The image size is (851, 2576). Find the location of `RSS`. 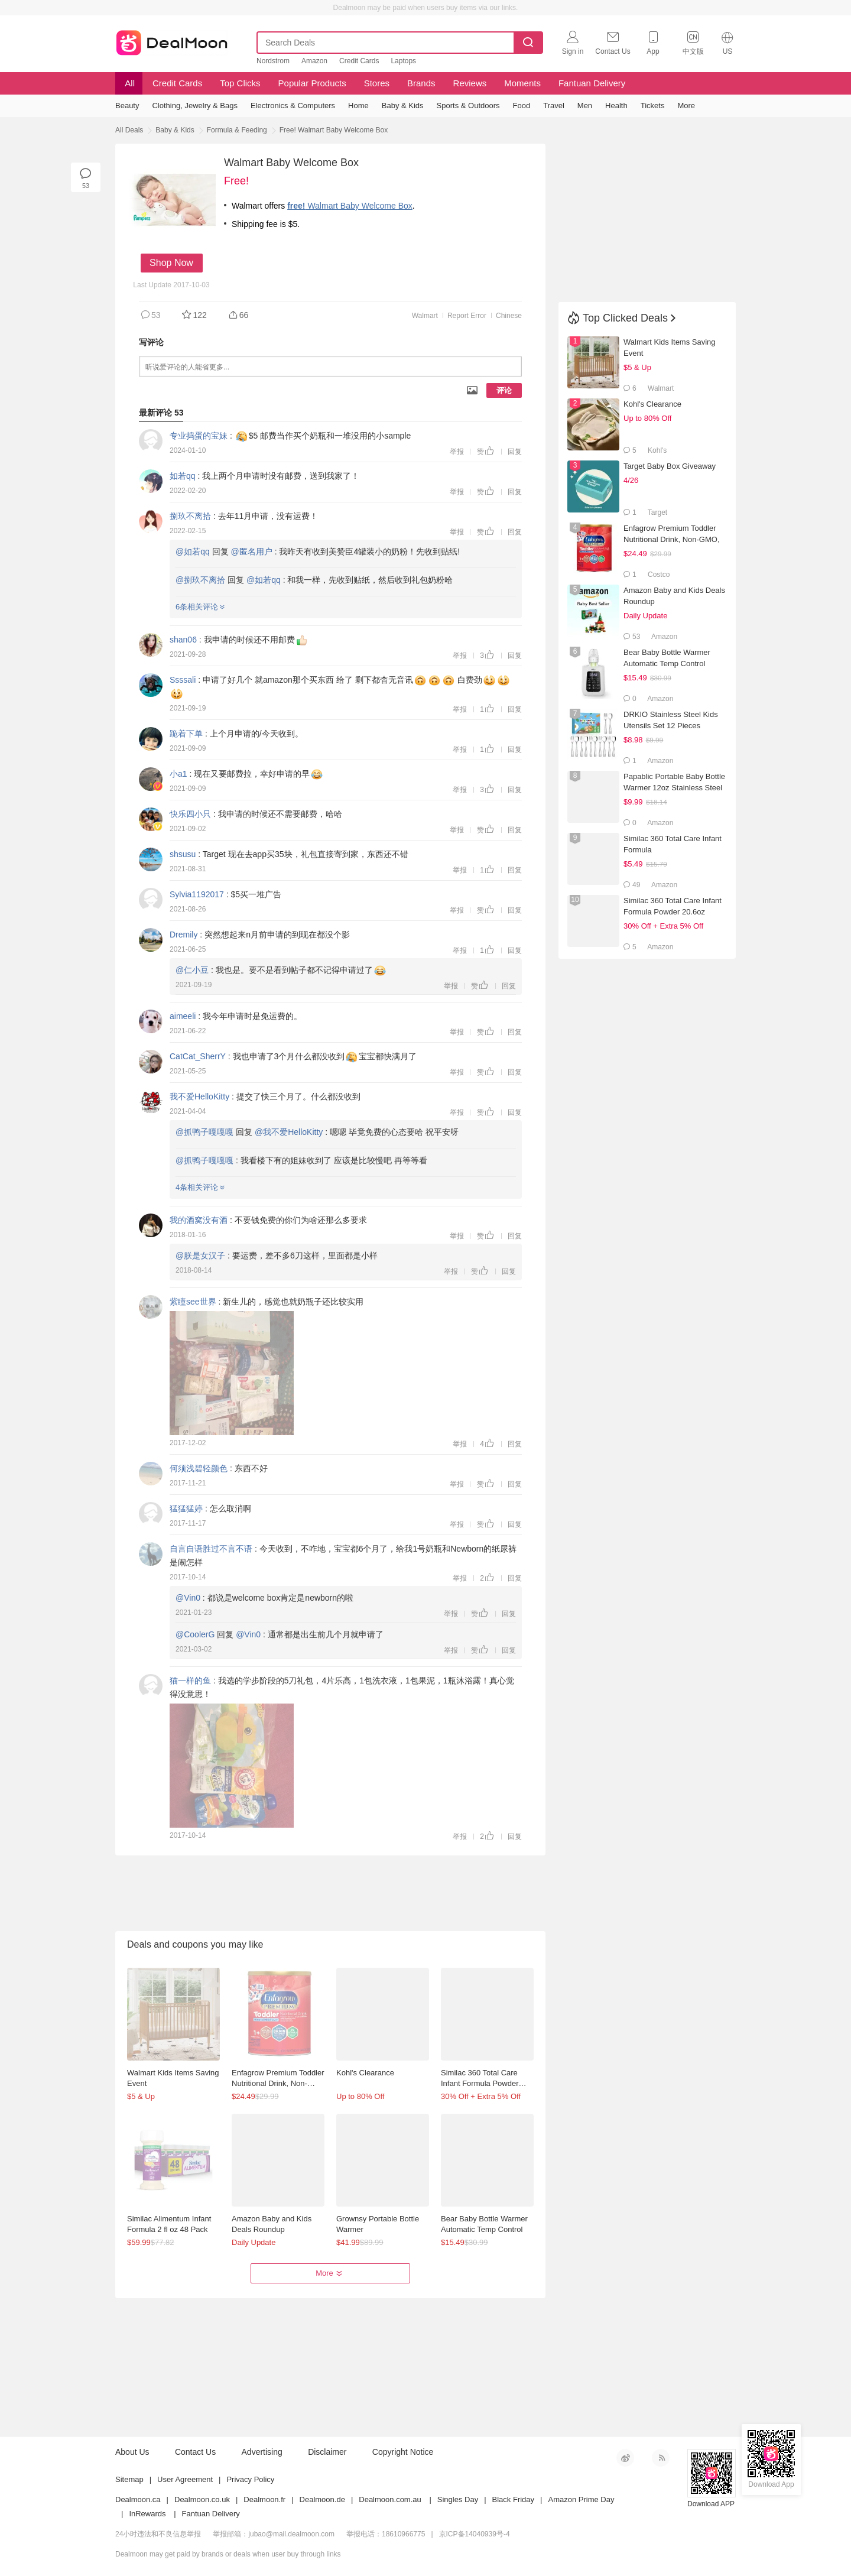

RSS is located at coordinates (661, 2458).